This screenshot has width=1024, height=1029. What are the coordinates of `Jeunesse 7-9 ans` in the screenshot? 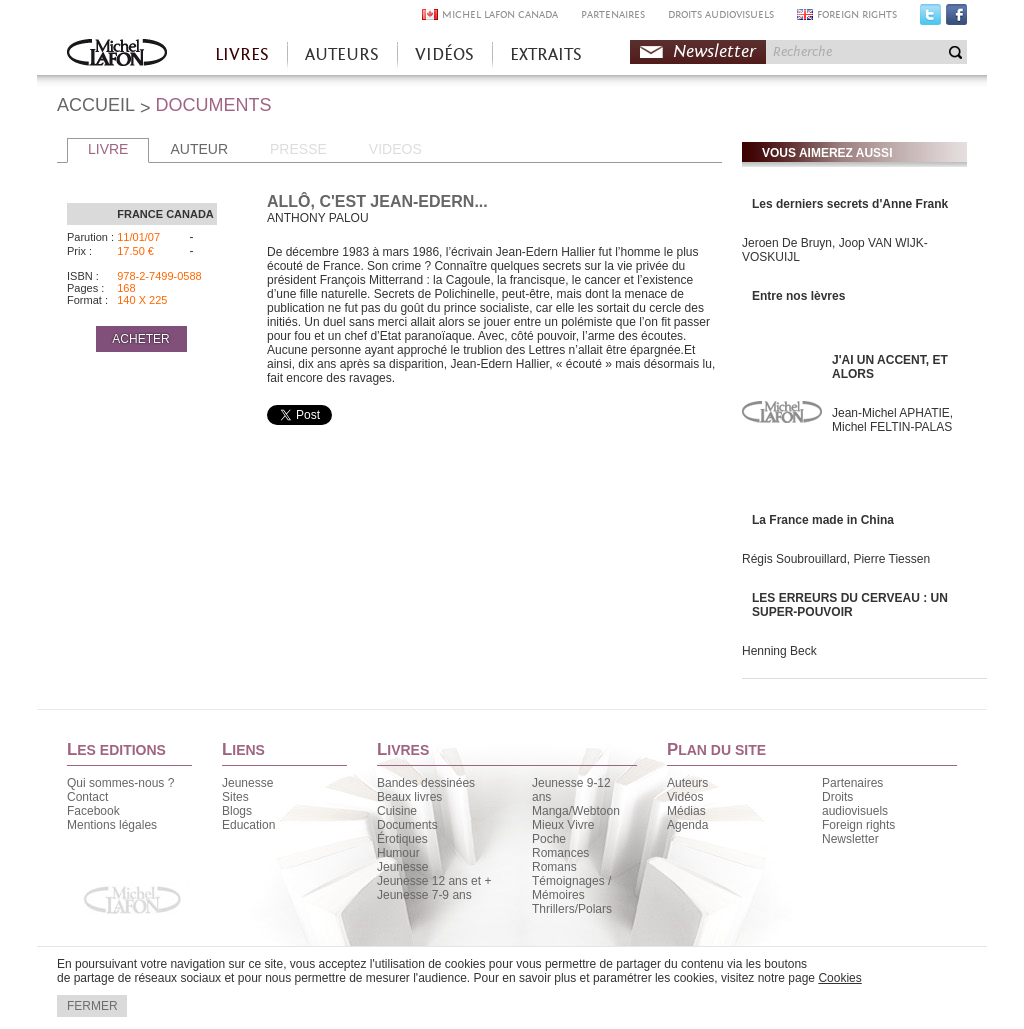 It's located at (424, 895).